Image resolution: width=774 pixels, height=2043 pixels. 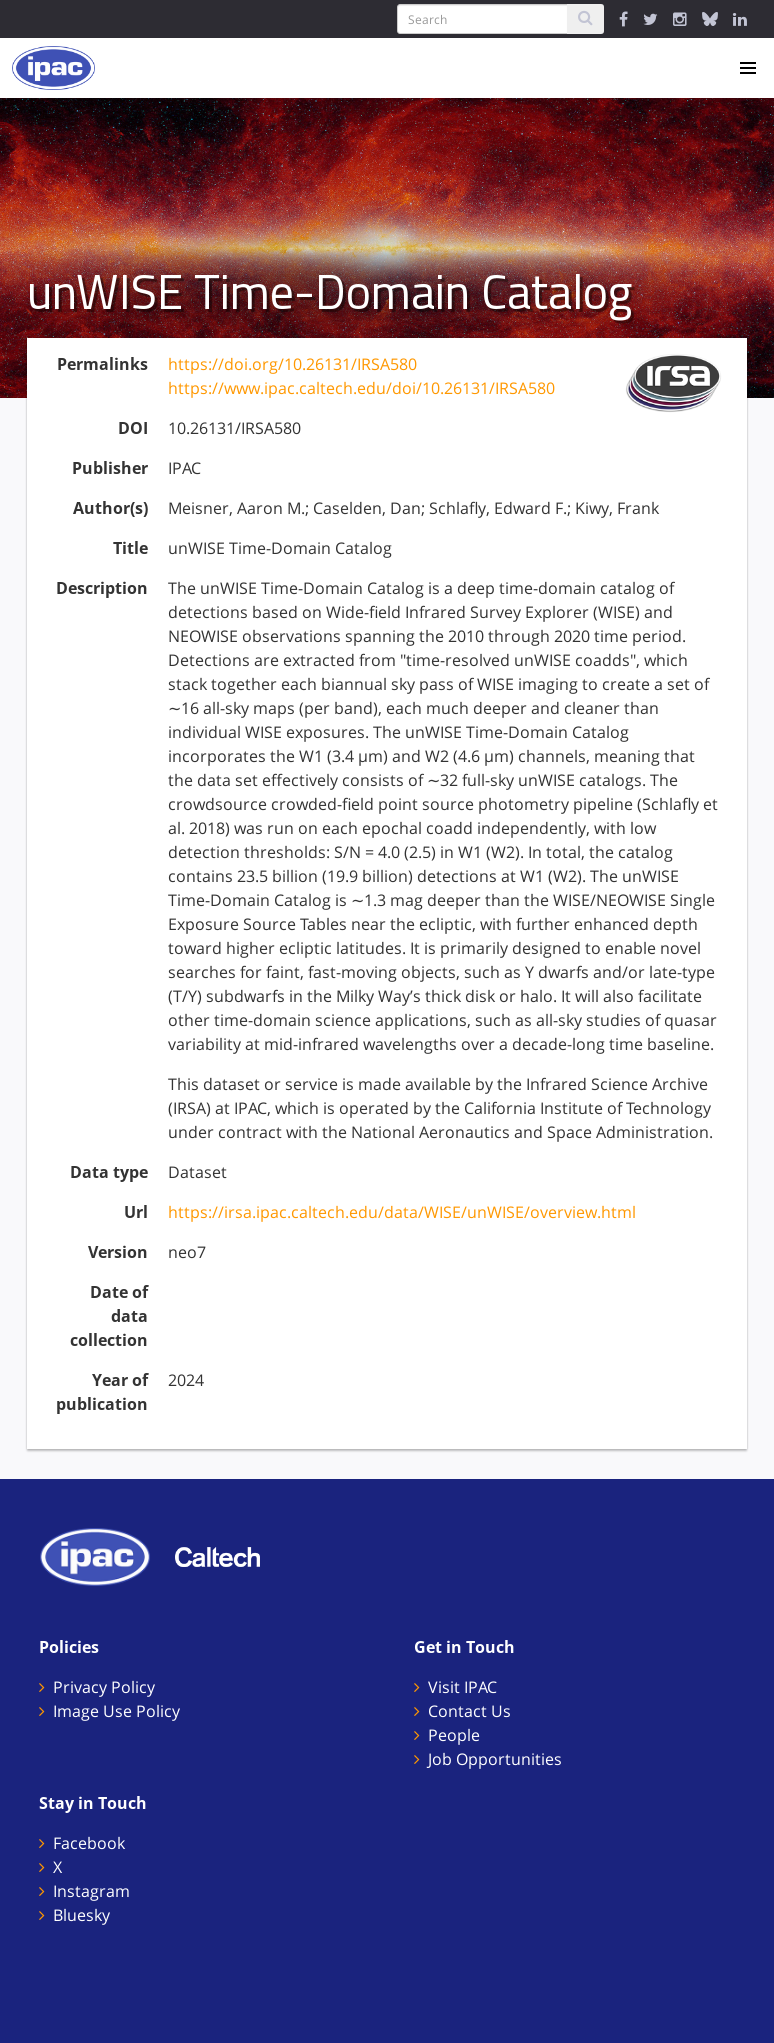 What do you see at coordinates (454, 1735) in the screenshot?
I see `People` at bounding box center [454, 1735].